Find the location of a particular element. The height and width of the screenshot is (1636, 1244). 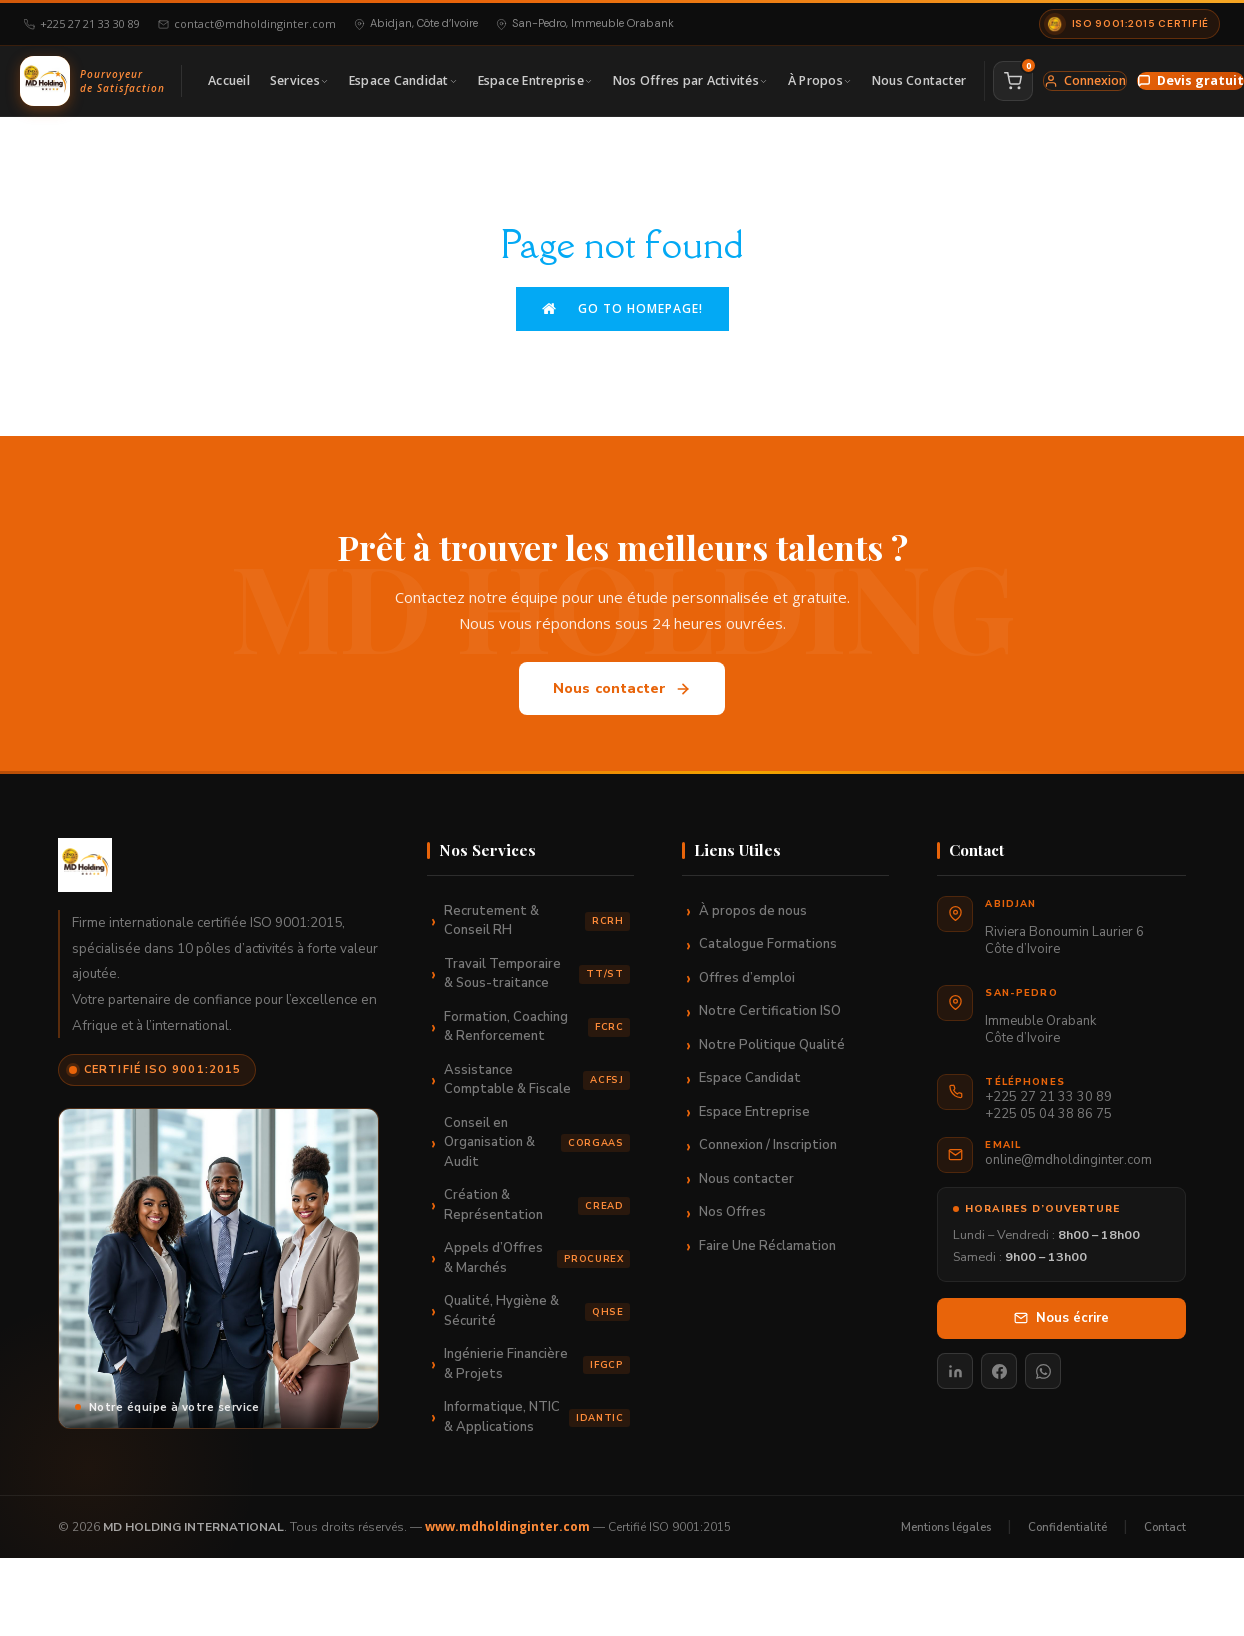

Nos Offres par Activités is located at coordinates (690, 80).